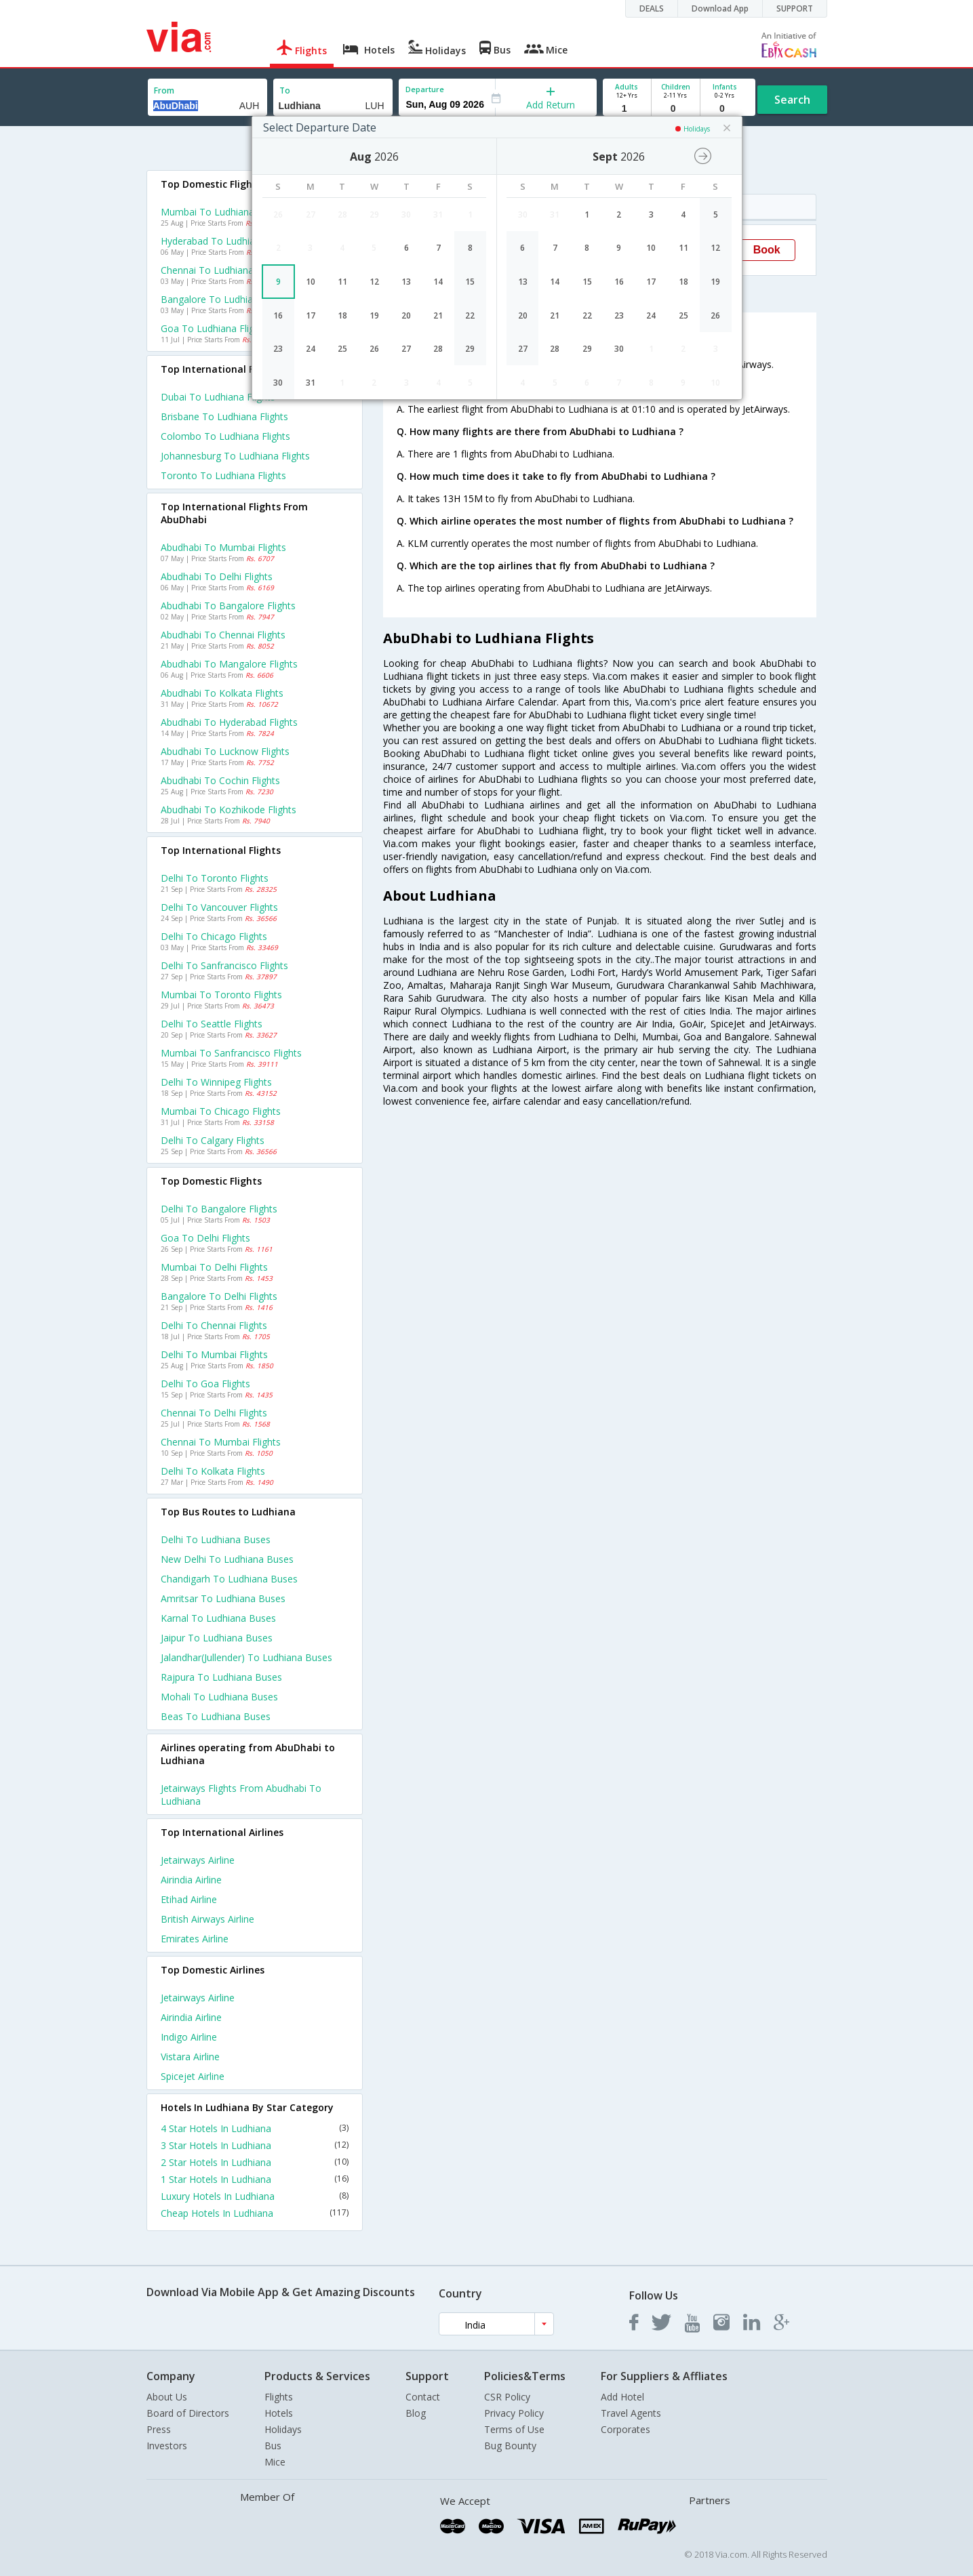 Image resolution: width=973 pixels, height=2576 pixels. What do you see at coordinates (255, 2162) in the screenshot?
I see `2 Star Hotels In Ludhiana` at bounding box center [255, 2162].